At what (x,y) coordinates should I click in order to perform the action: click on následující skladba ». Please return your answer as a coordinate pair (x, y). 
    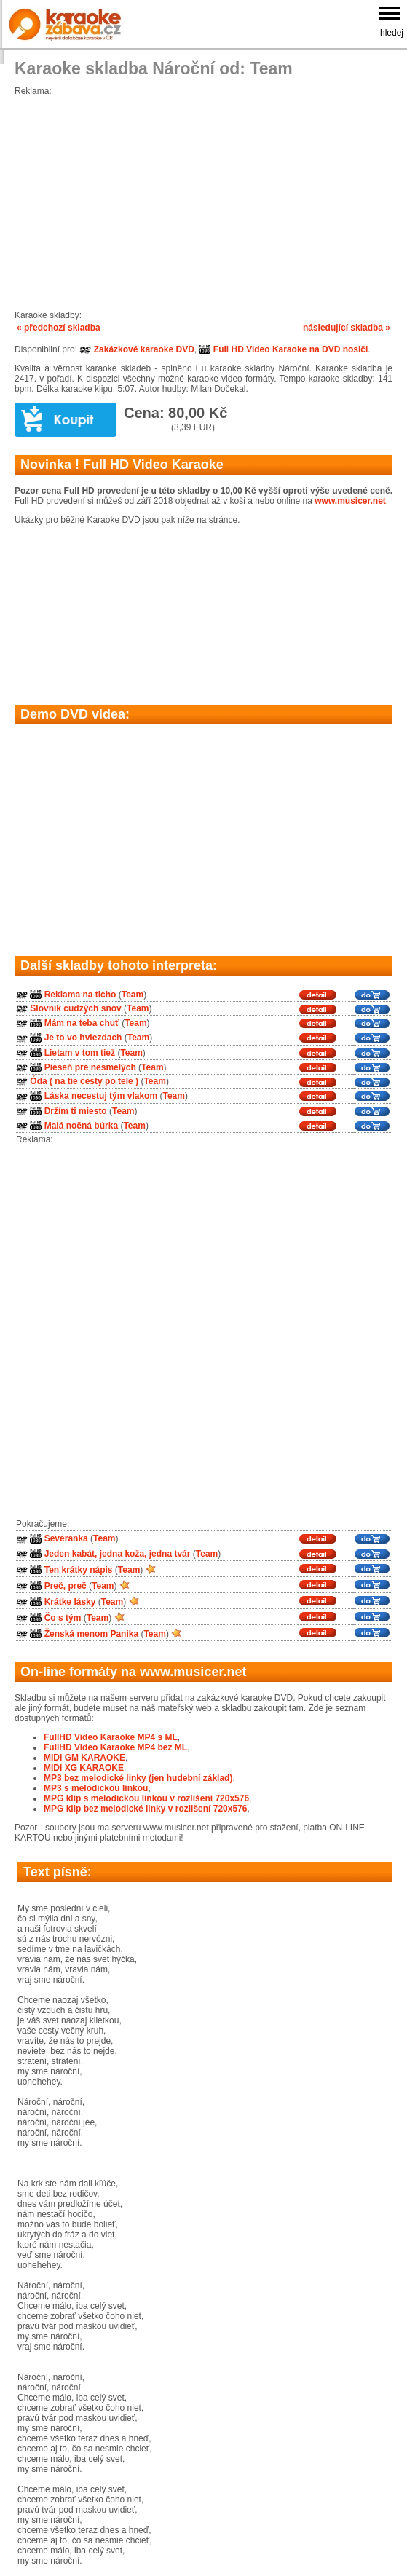
    Looking at the image, I should click on (346, 328).